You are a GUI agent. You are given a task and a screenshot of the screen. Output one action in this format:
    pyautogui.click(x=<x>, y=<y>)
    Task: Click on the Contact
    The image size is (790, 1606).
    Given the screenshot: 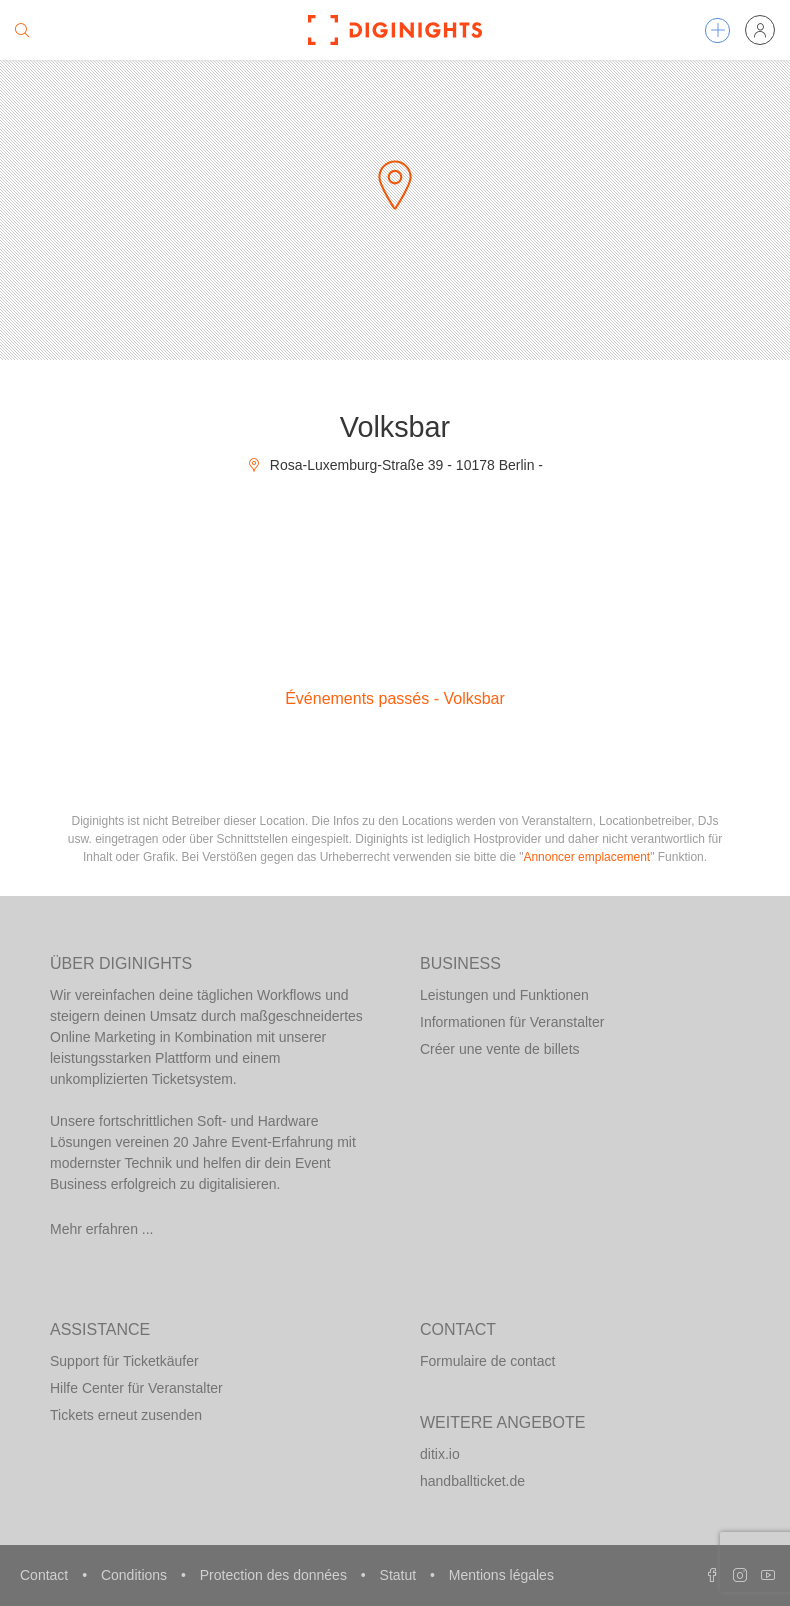 What is the action you would take?
    pyautogui.click(x=46, y=1575)
    